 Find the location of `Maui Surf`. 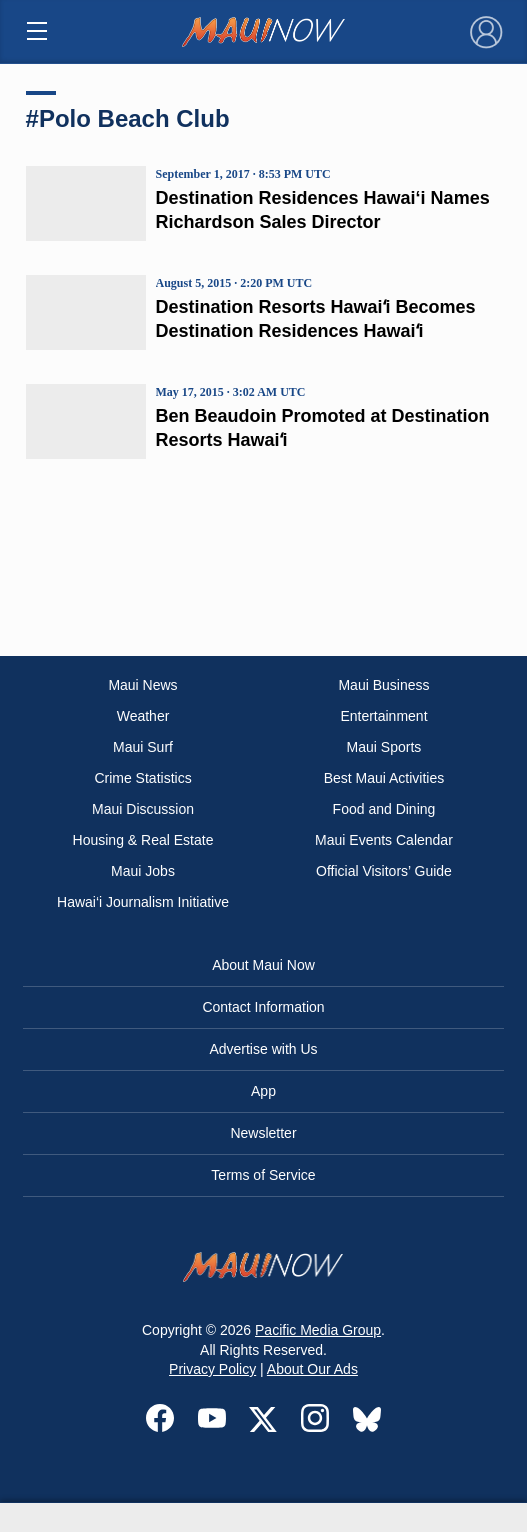

Maui Surf is located at coordinates (143, 747).